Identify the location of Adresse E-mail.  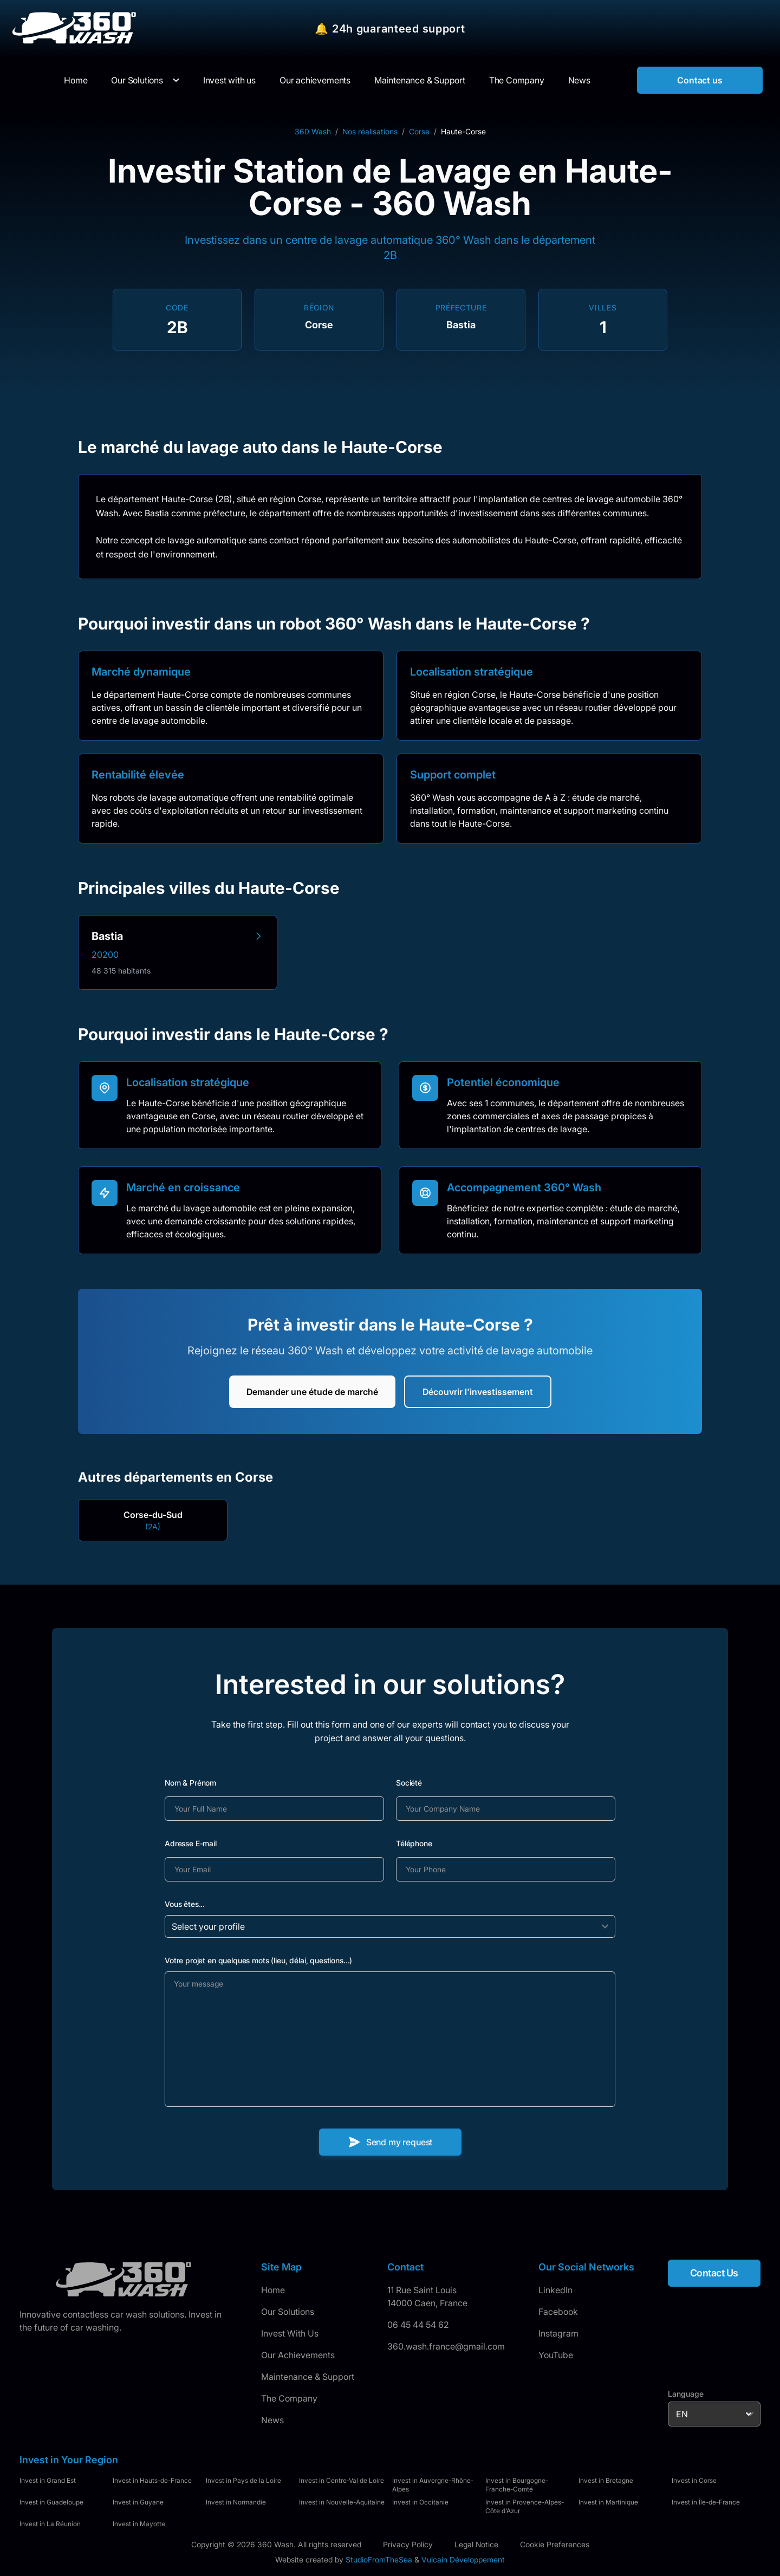
(191, 1843).